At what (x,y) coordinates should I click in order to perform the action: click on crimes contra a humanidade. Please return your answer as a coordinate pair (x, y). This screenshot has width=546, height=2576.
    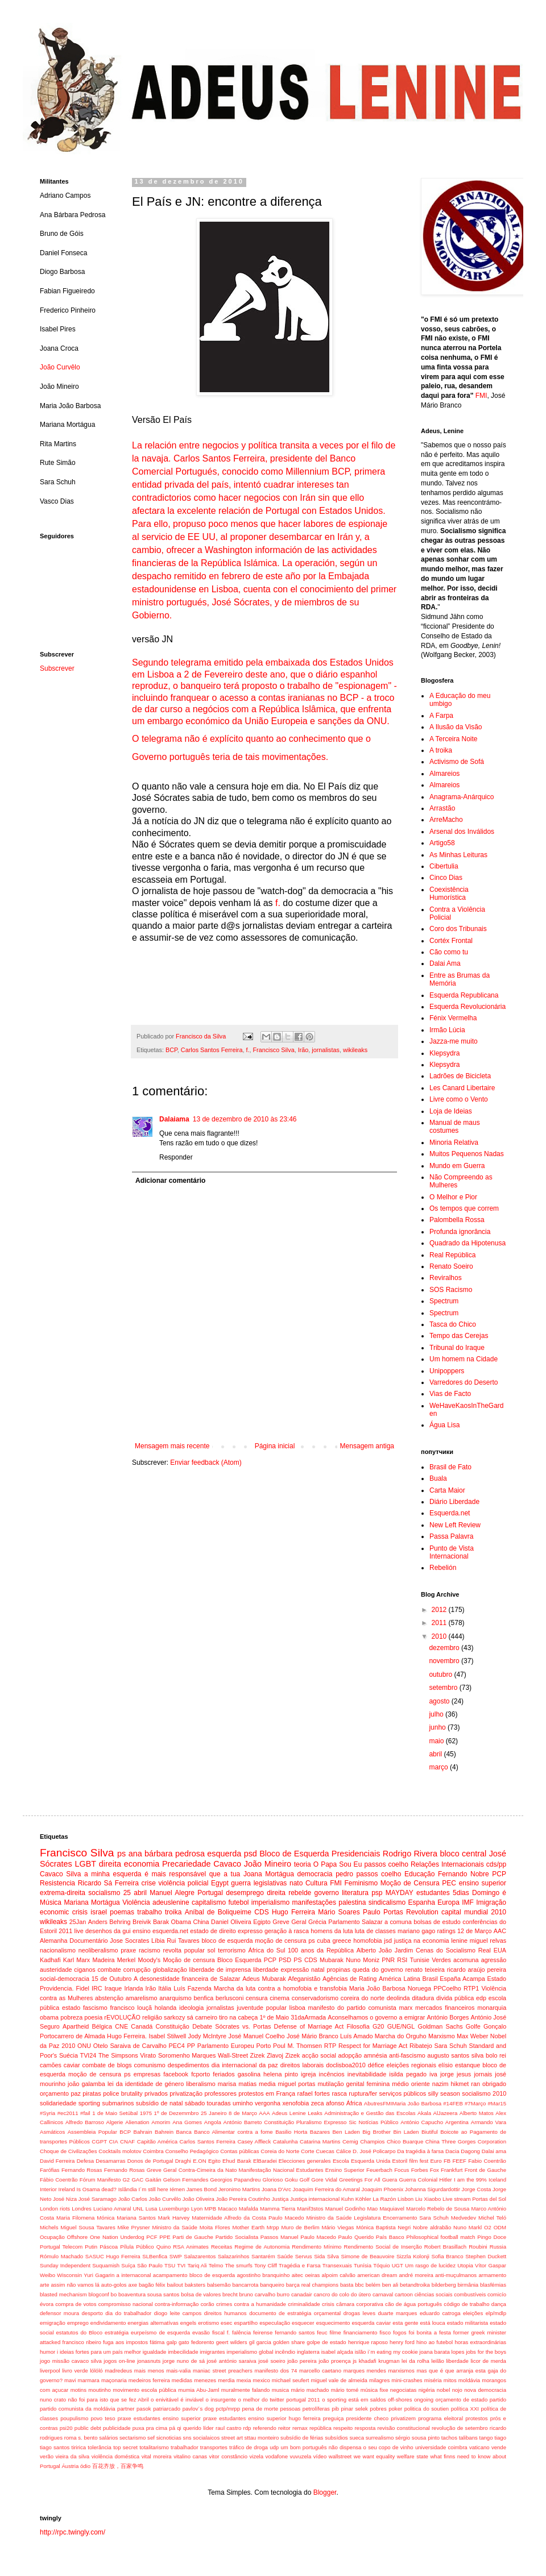
    Looking at the image, I should click on (251, 2304).